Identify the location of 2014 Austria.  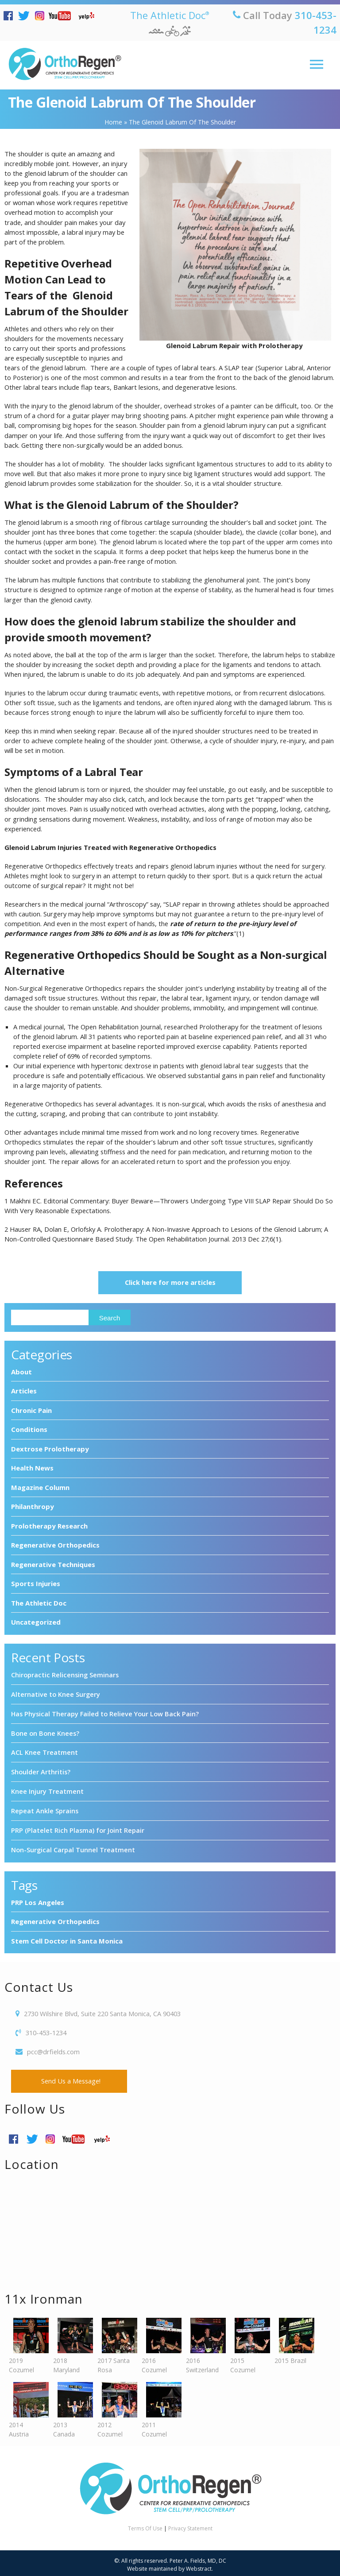
(26, 2406).